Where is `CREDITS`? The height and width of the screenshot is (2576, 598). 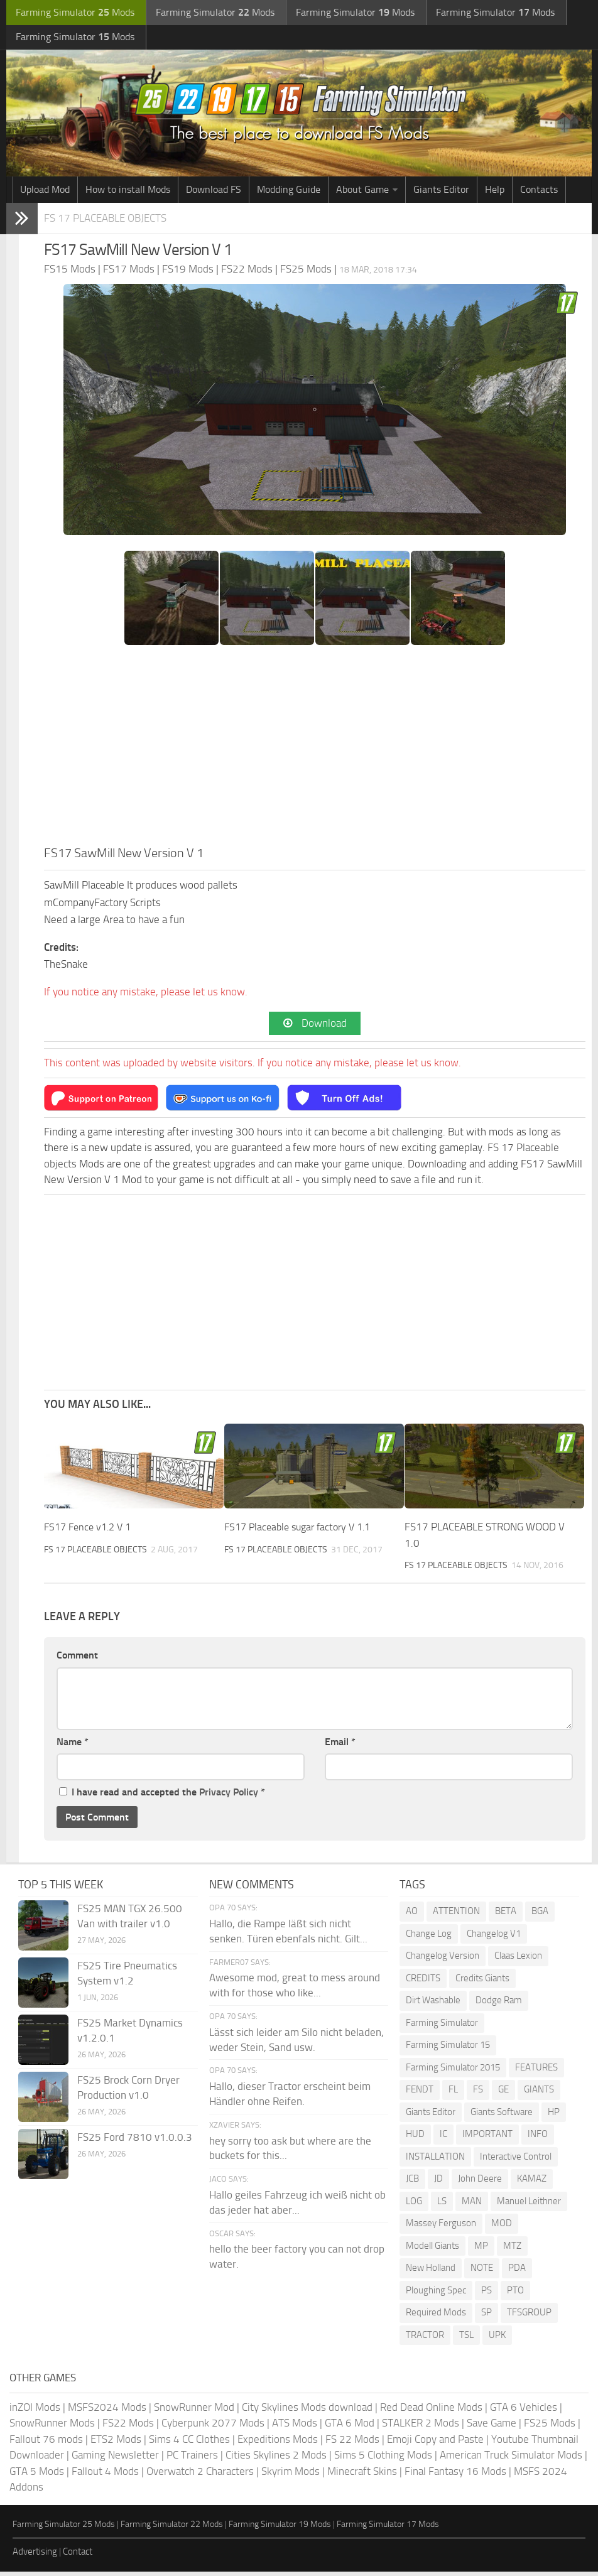
CREDITS is located at coordinates (423, 1982).